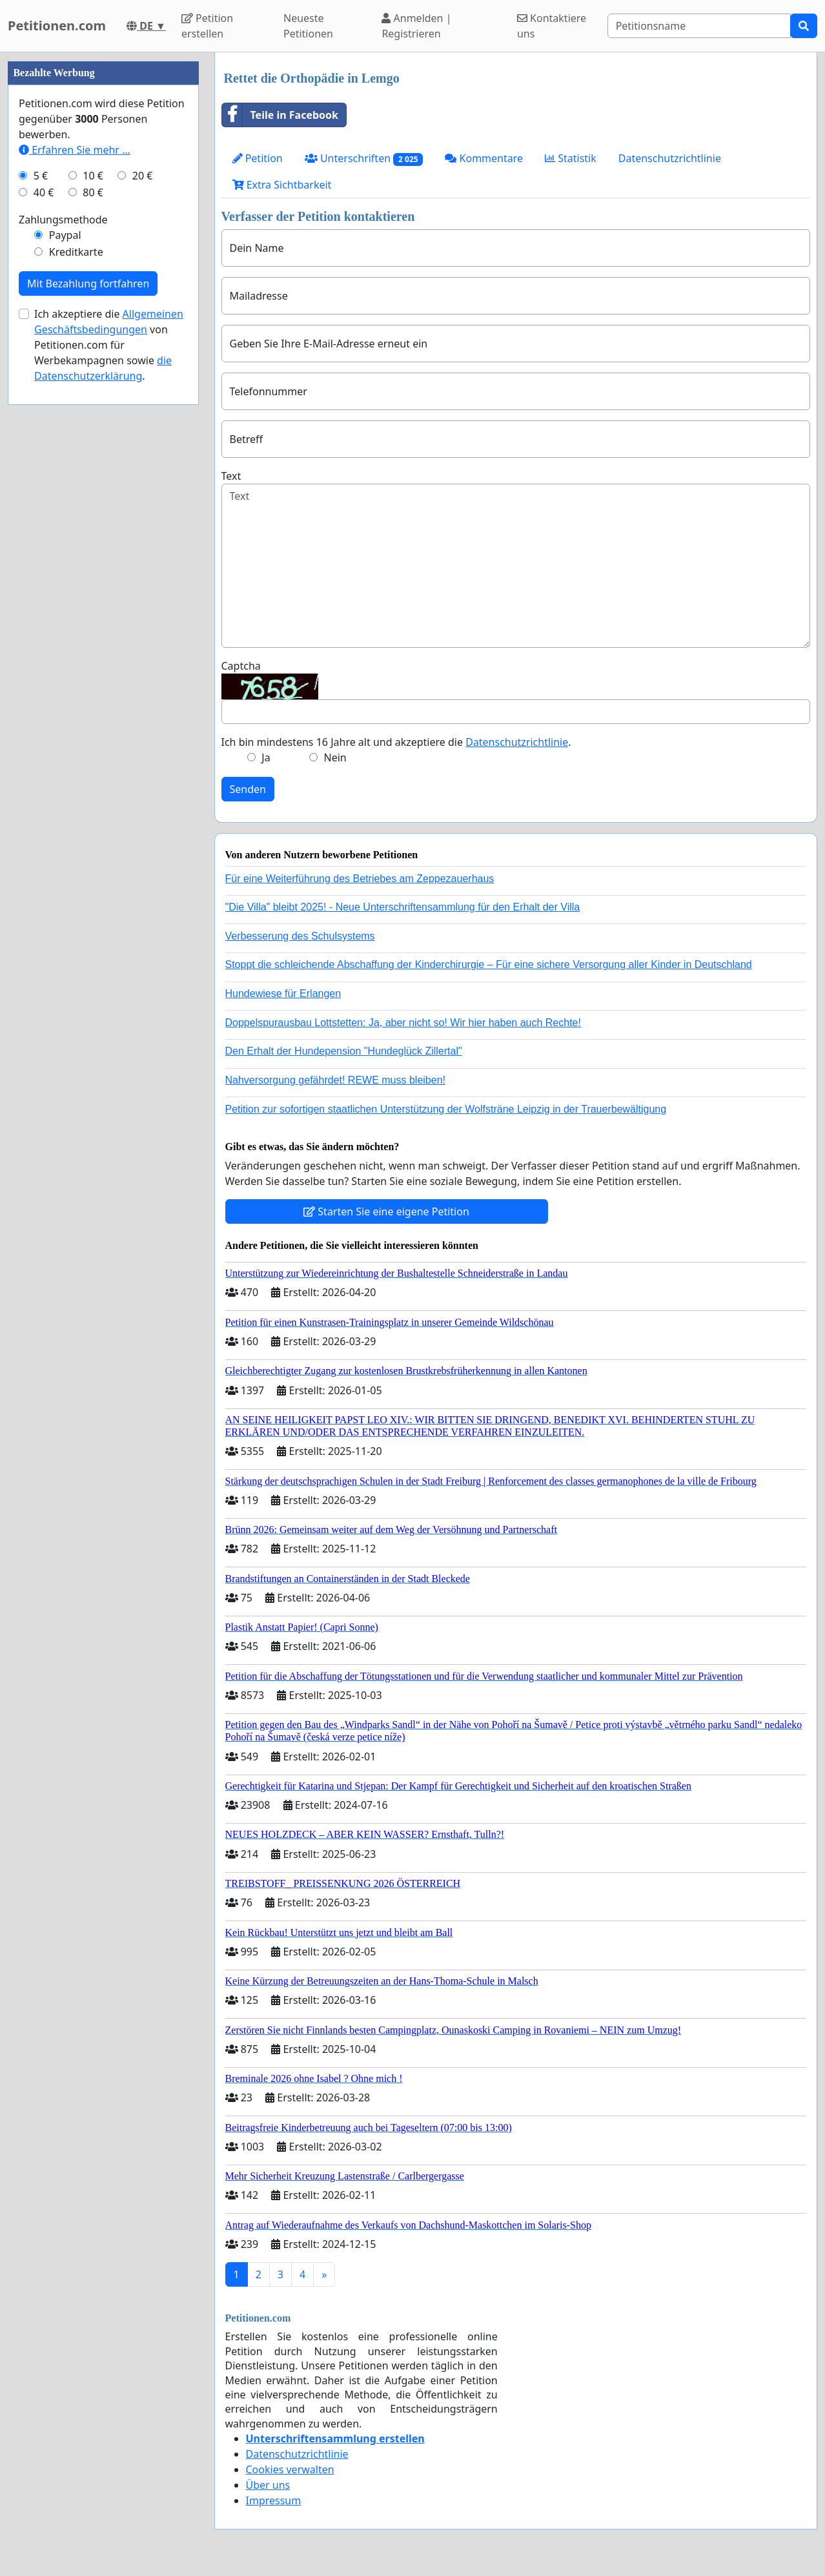  Describe the element at coordinates (446, 1109) in the screenshot. I see `Petition zur sofortigen staatlichen Unterstützung der Wolfsträne Leipzig in der Trauerbewältigung` at that location.